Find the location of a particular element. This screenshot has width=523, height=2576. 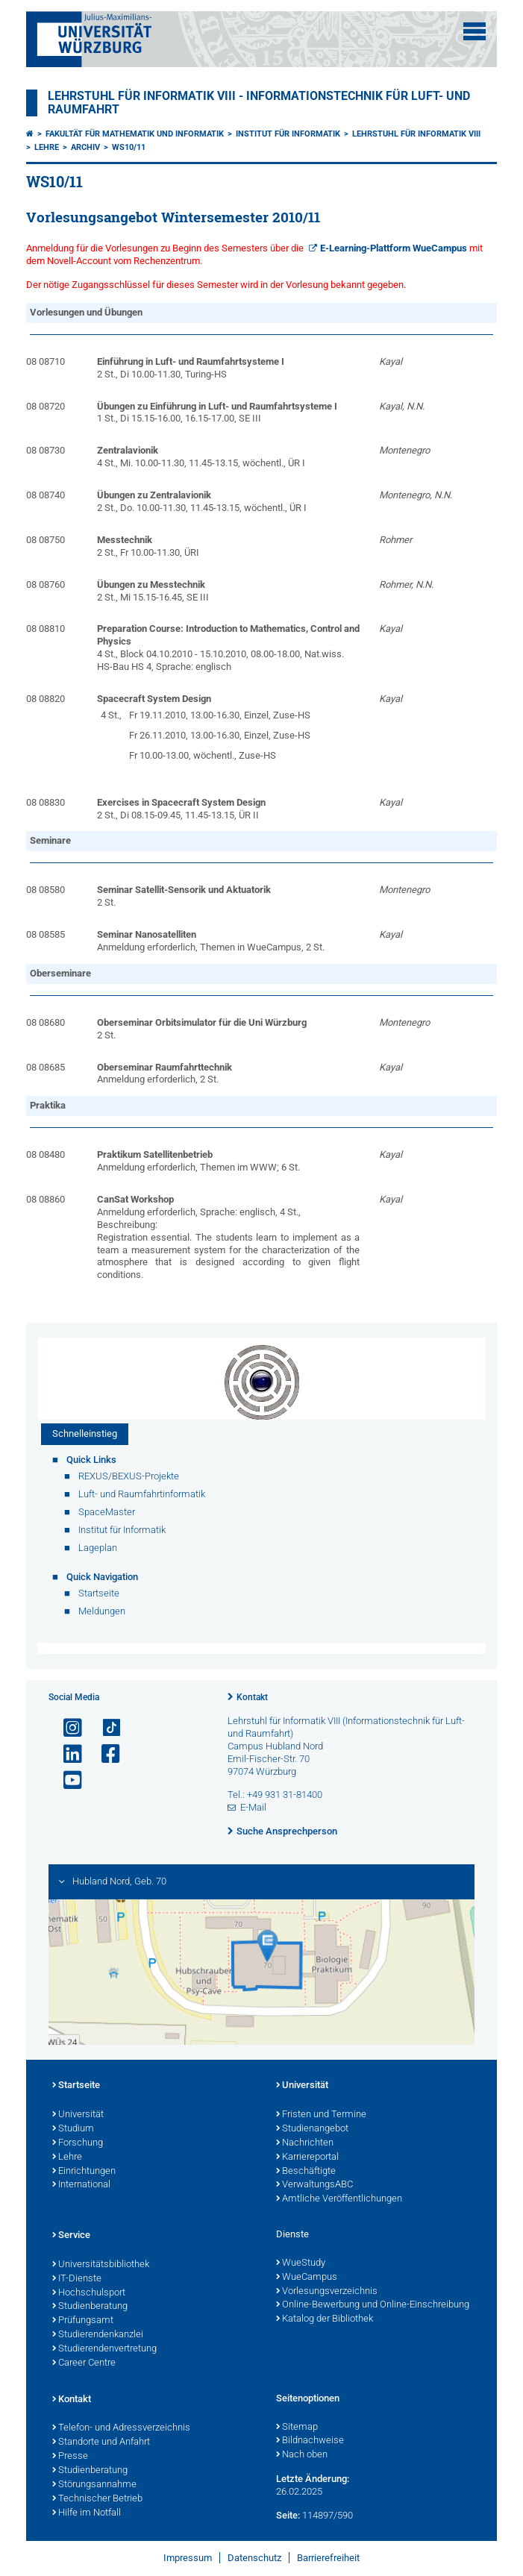

Studierendenvertretung is located at coordinates (104, 2349).